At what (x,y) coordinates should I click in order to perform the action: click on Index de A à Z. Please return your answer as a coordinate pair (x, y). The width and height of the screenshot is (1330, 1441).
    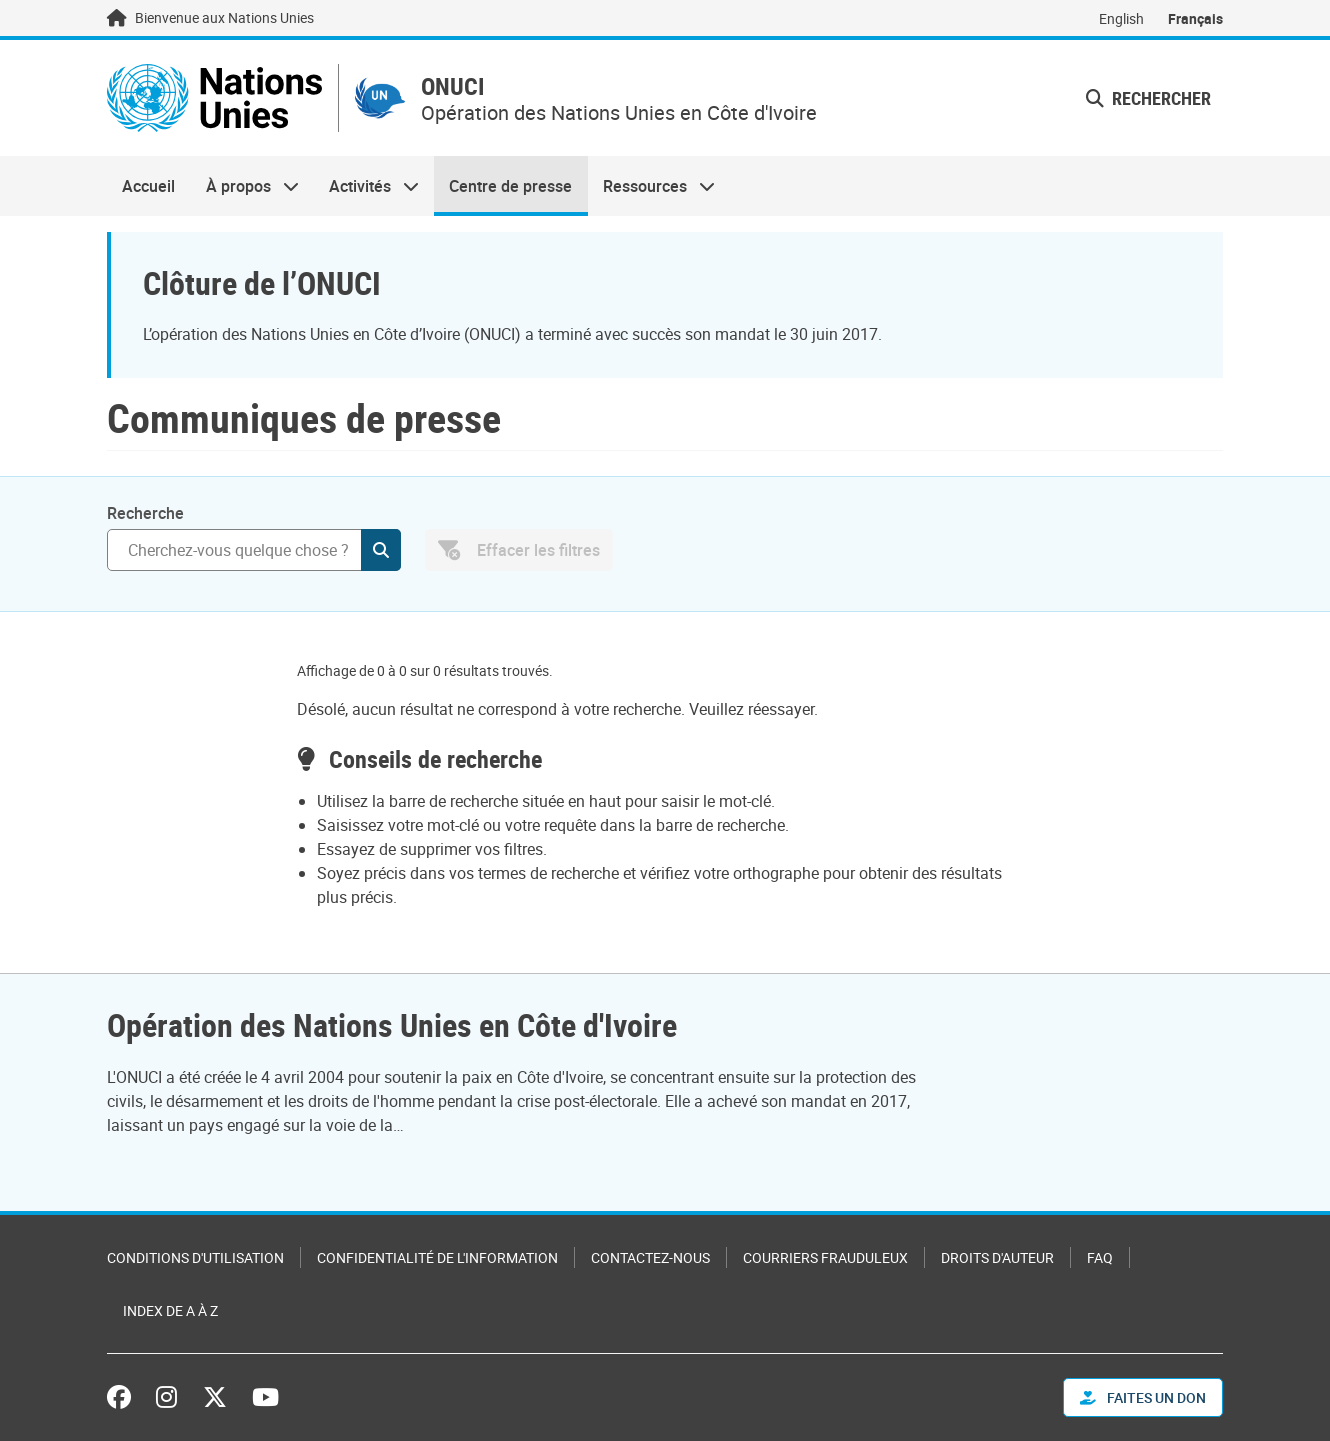
    Looking at the image, I should click on (170, 1310).